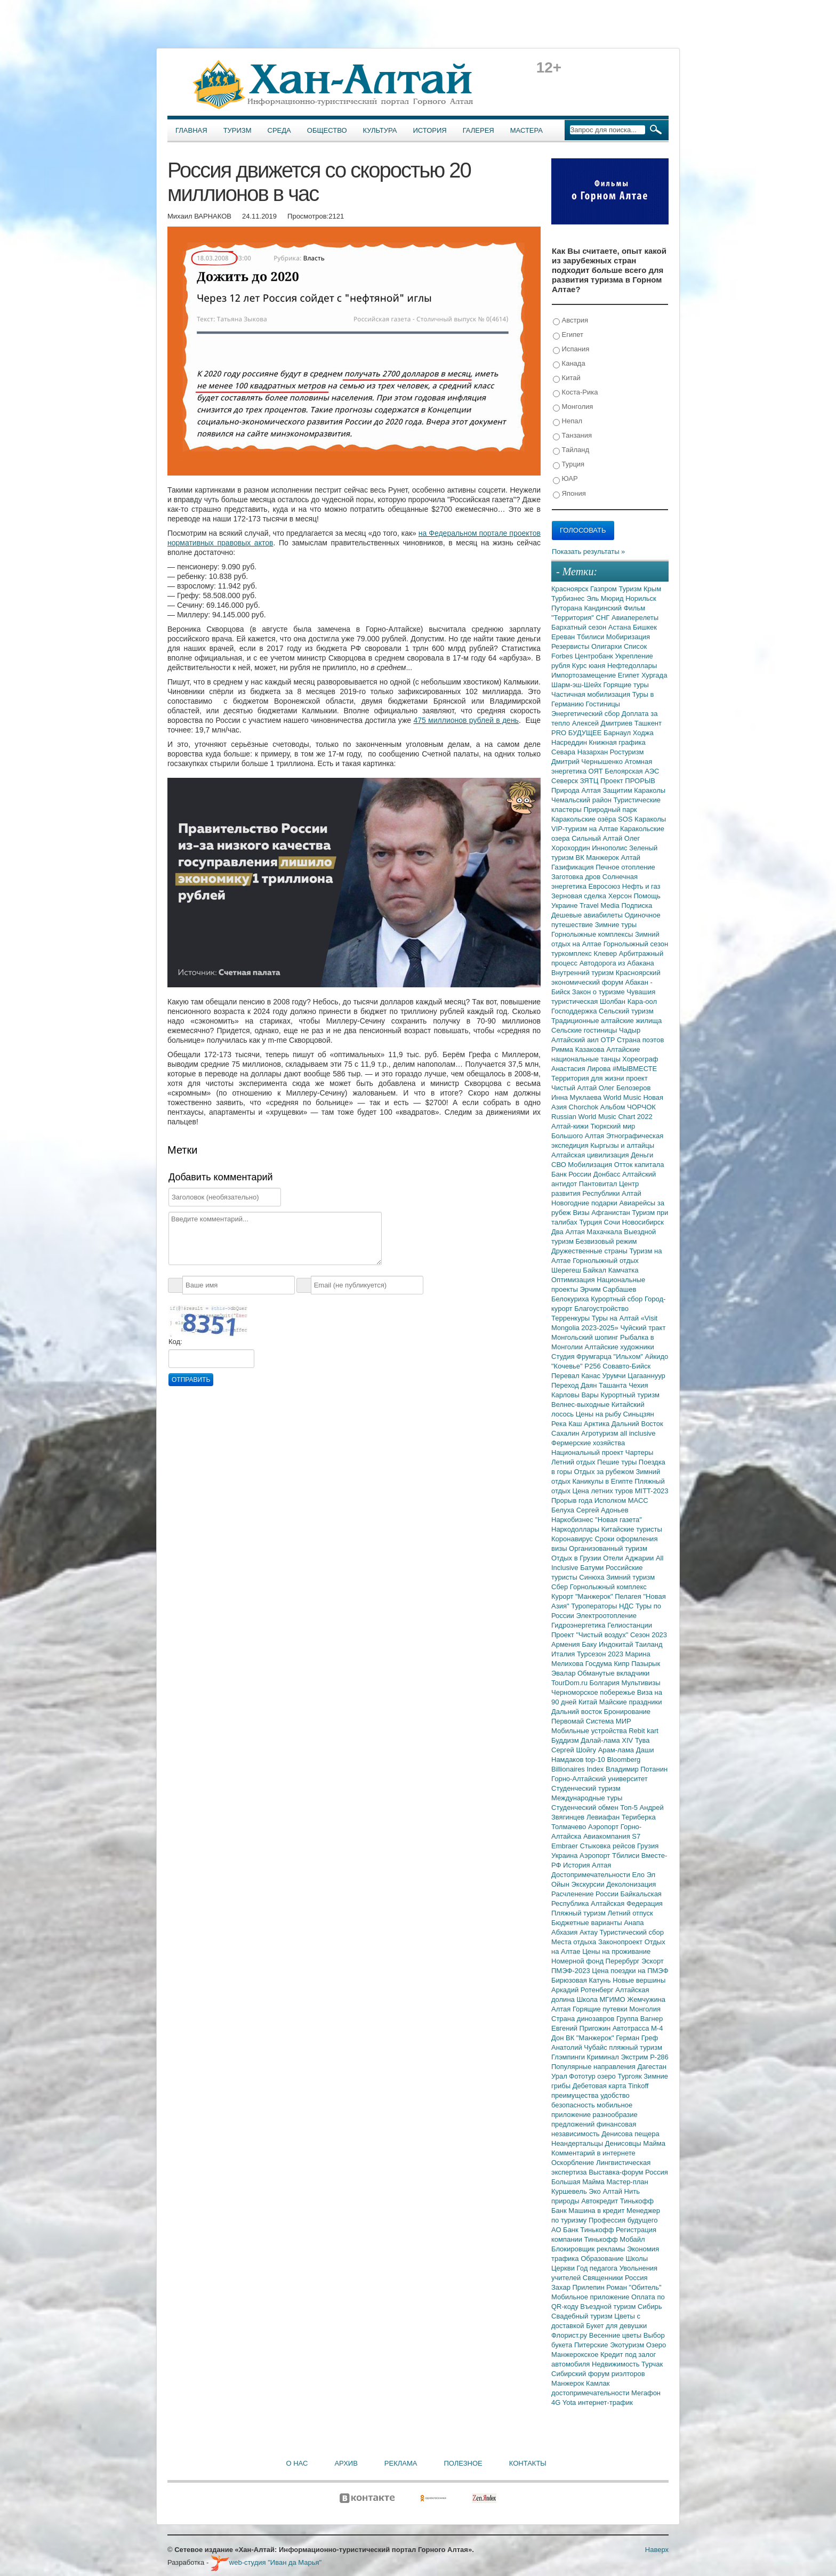 This screenshot has height=2576, width=836. What do you see at coordinates (608, 1721) in the screenshot?
I see `Система МИР` at bounding box center [608, 1721].